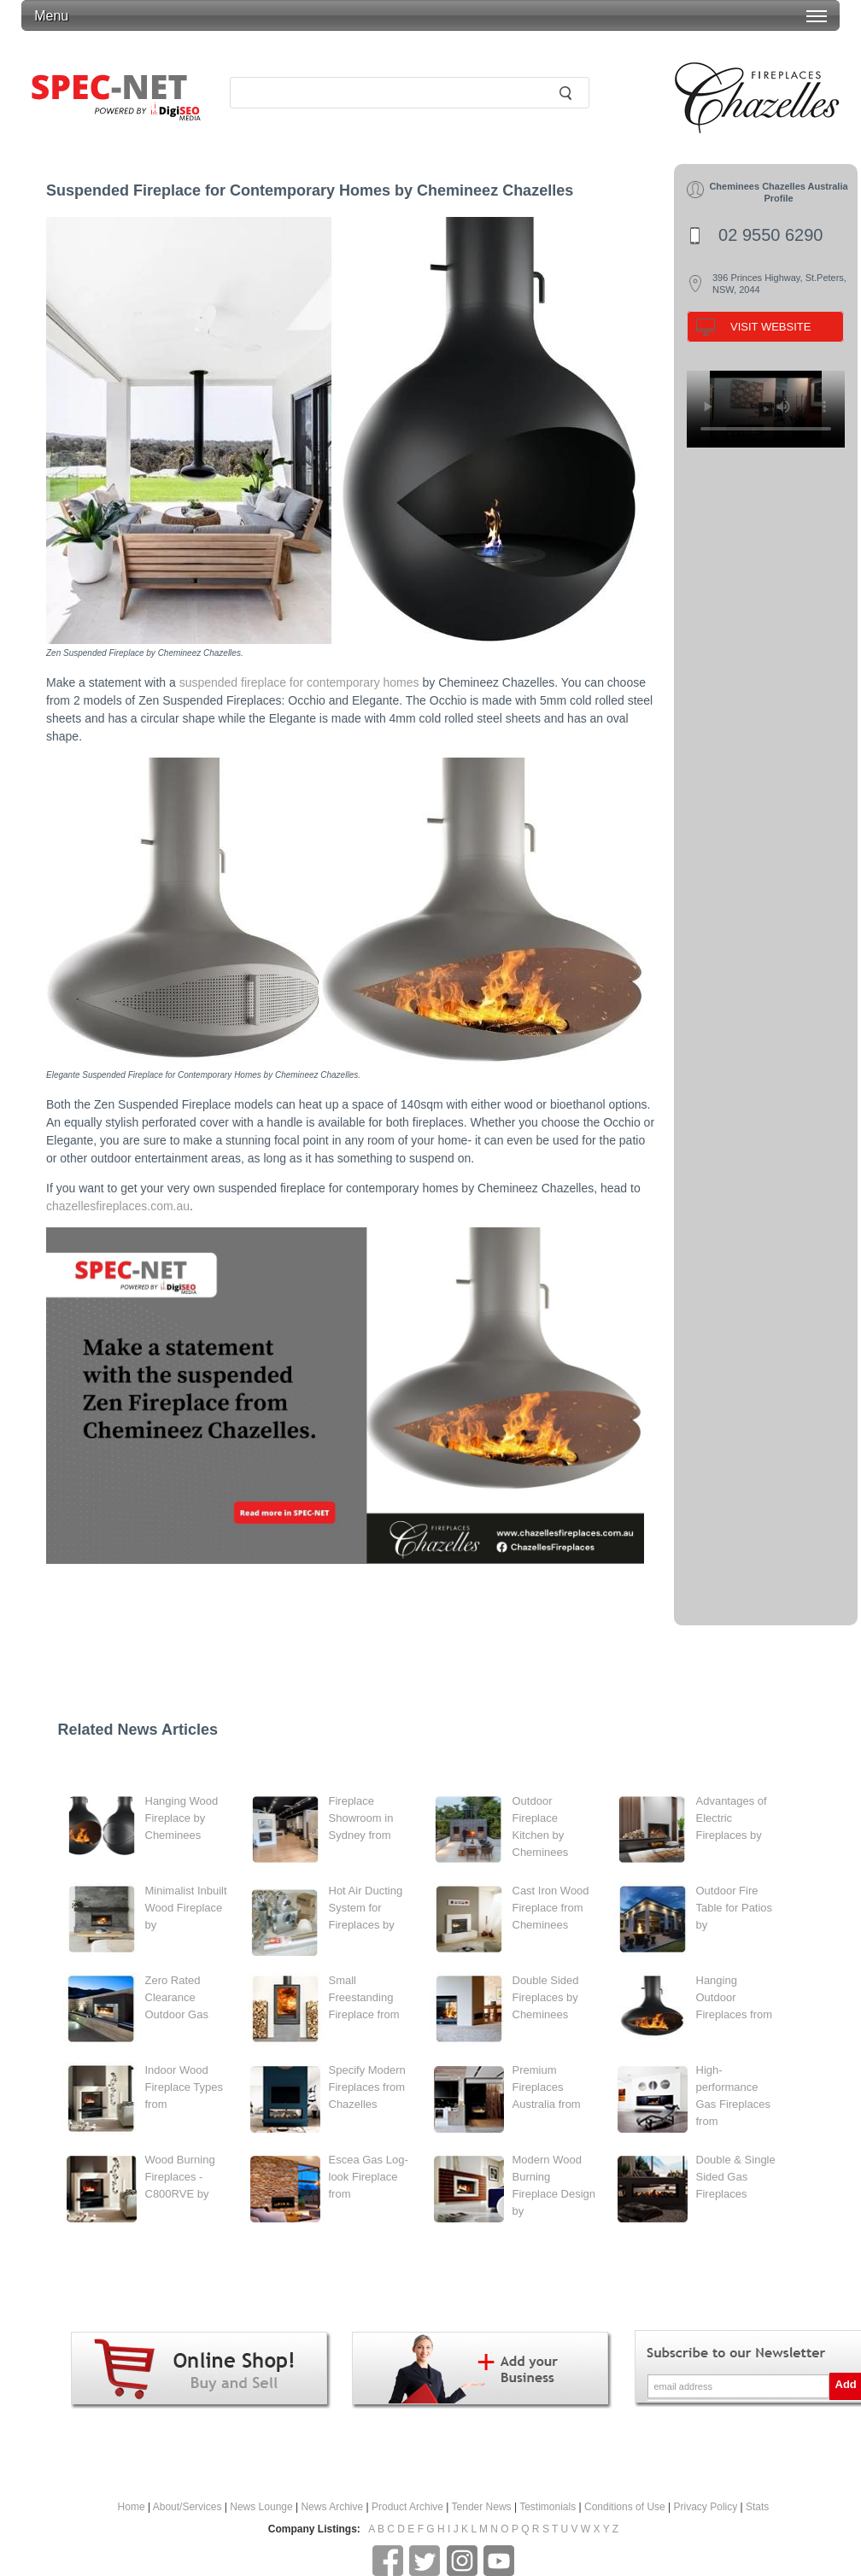 This screenshot has width=861, height=2576. I want to click on Small Freestanding Fireplace from, so click(364, 1997).